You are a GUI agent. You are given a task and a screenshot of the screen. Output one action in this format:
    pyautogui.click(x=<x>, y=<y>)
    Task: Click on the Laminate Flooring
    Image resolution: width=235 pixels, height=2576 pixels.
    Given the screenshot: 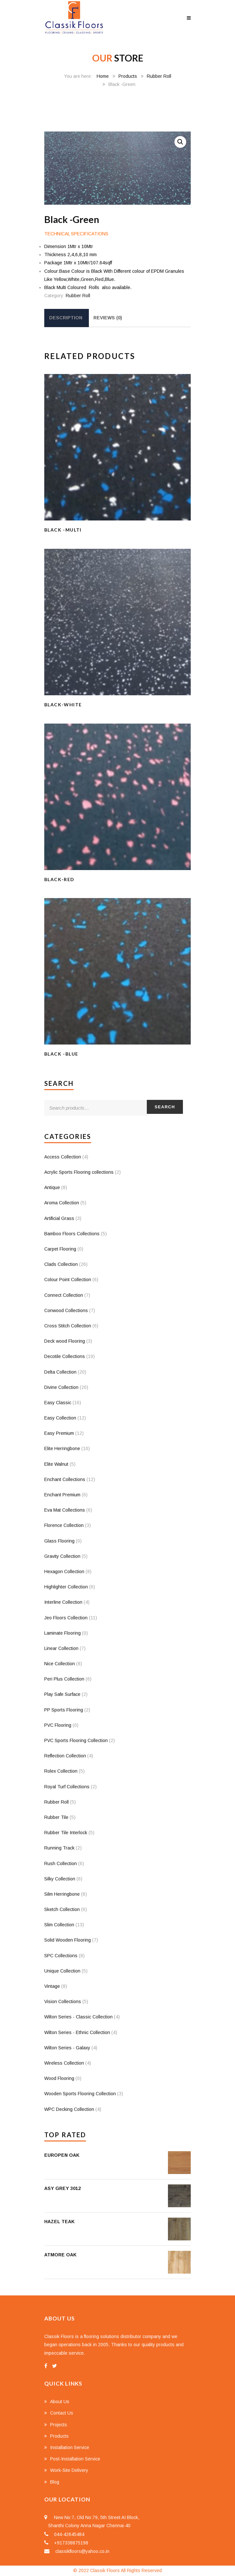 What is the action you would take?
    pyautogui.click(x=62, y=1633)
    